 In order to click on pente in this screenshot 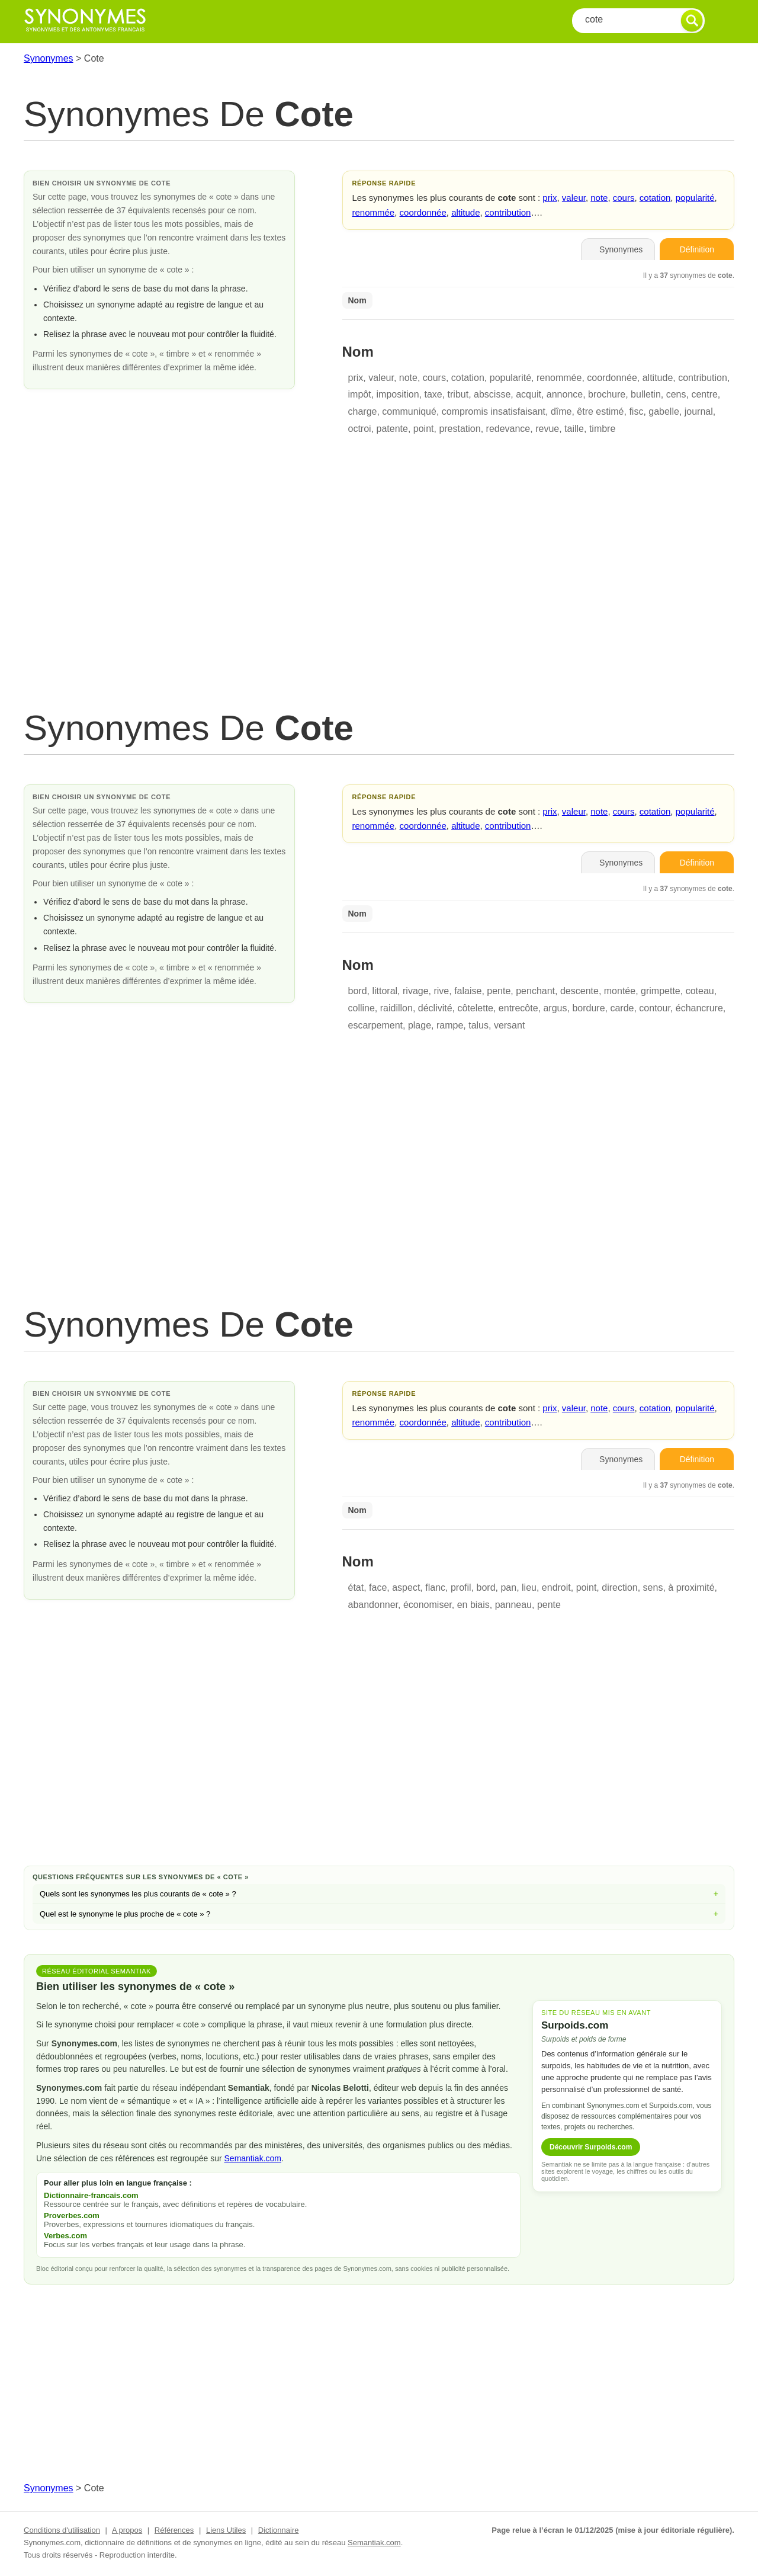, I will do `click(498, 991)`.